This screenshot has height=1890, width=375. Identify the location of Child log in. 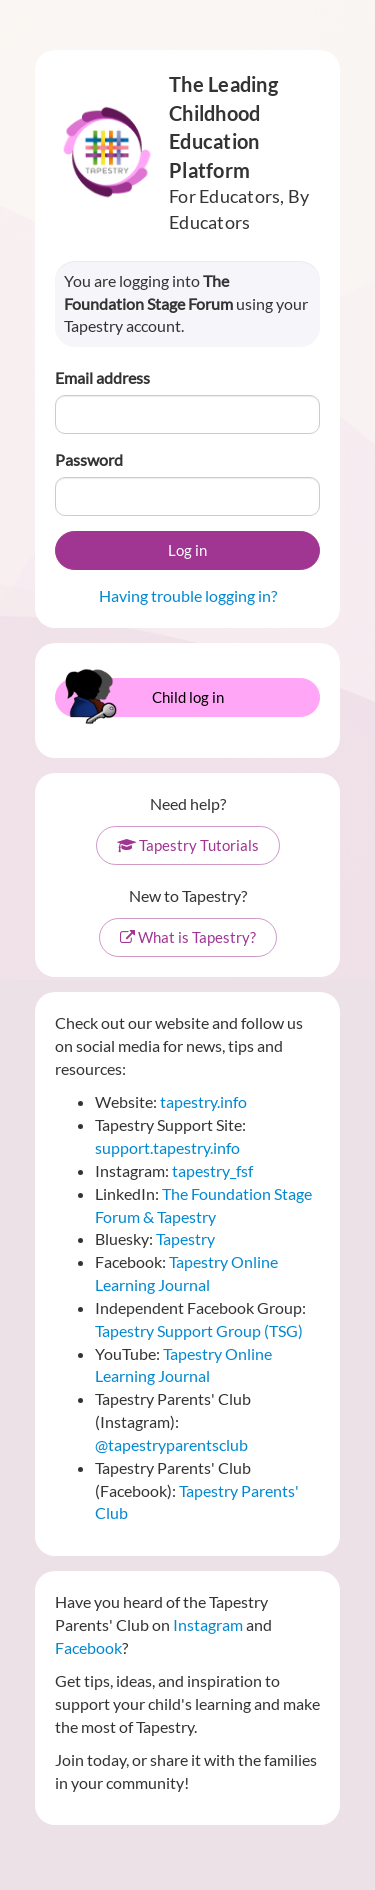
(142, 697).